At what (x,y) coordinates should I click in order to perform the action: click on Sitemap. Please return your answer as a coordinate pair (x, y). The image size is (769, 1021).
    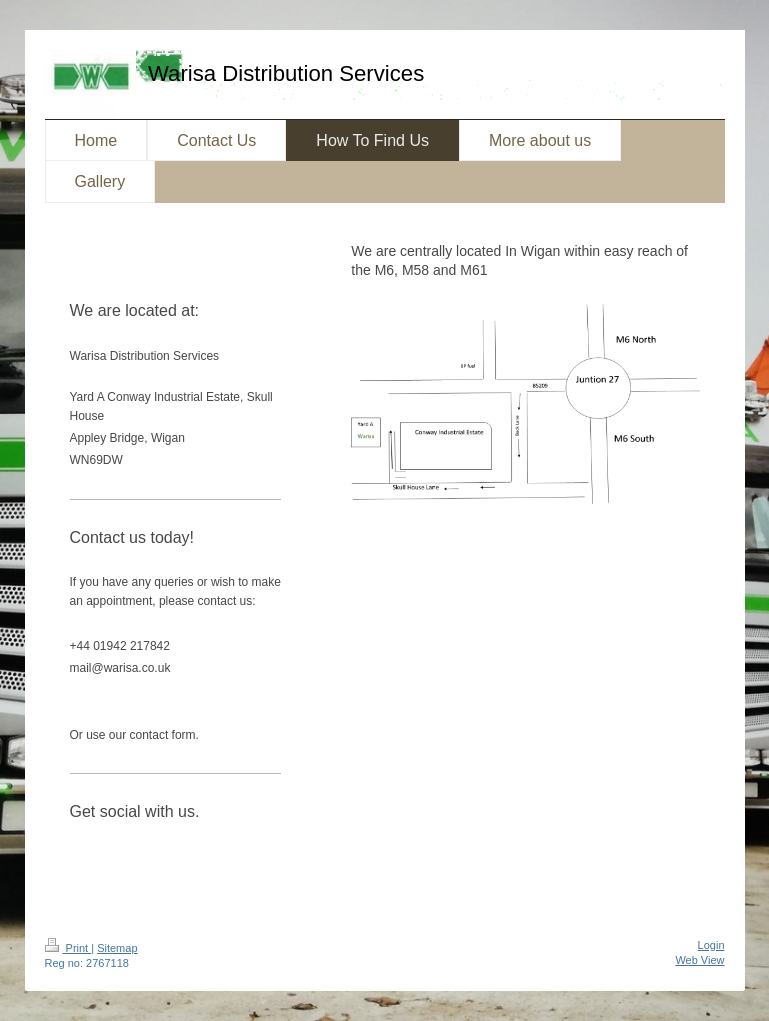
    Looking at the image, I should click on (117, 948).